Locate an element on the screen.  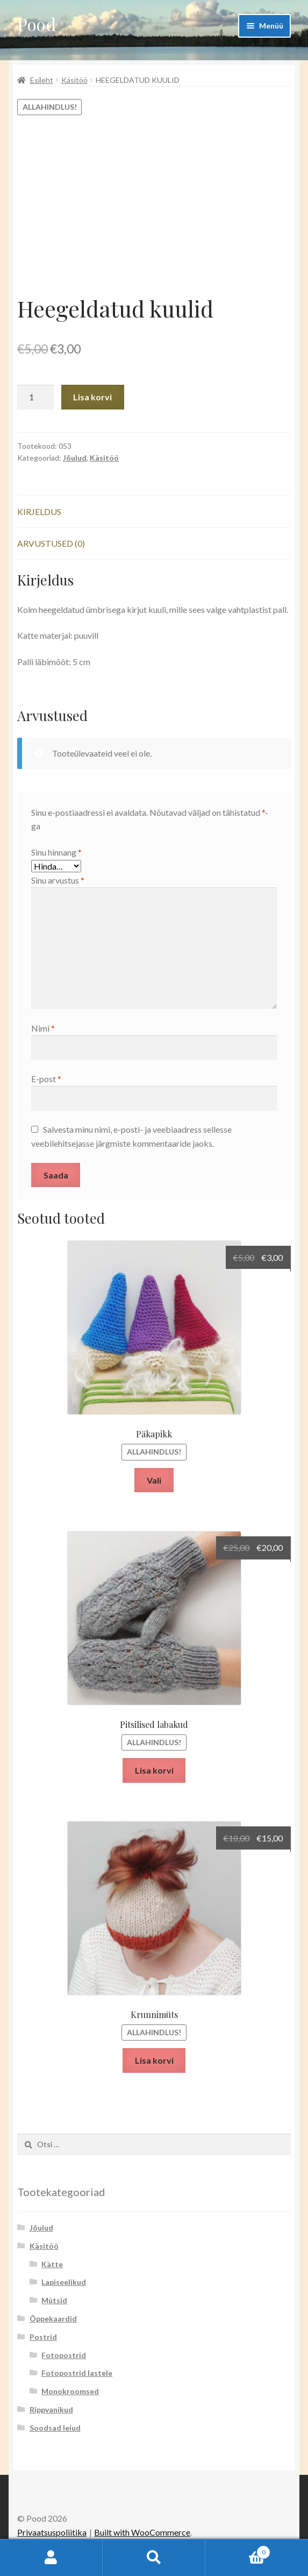
Built with WooCommerce is located at coordinates (142, 2532).